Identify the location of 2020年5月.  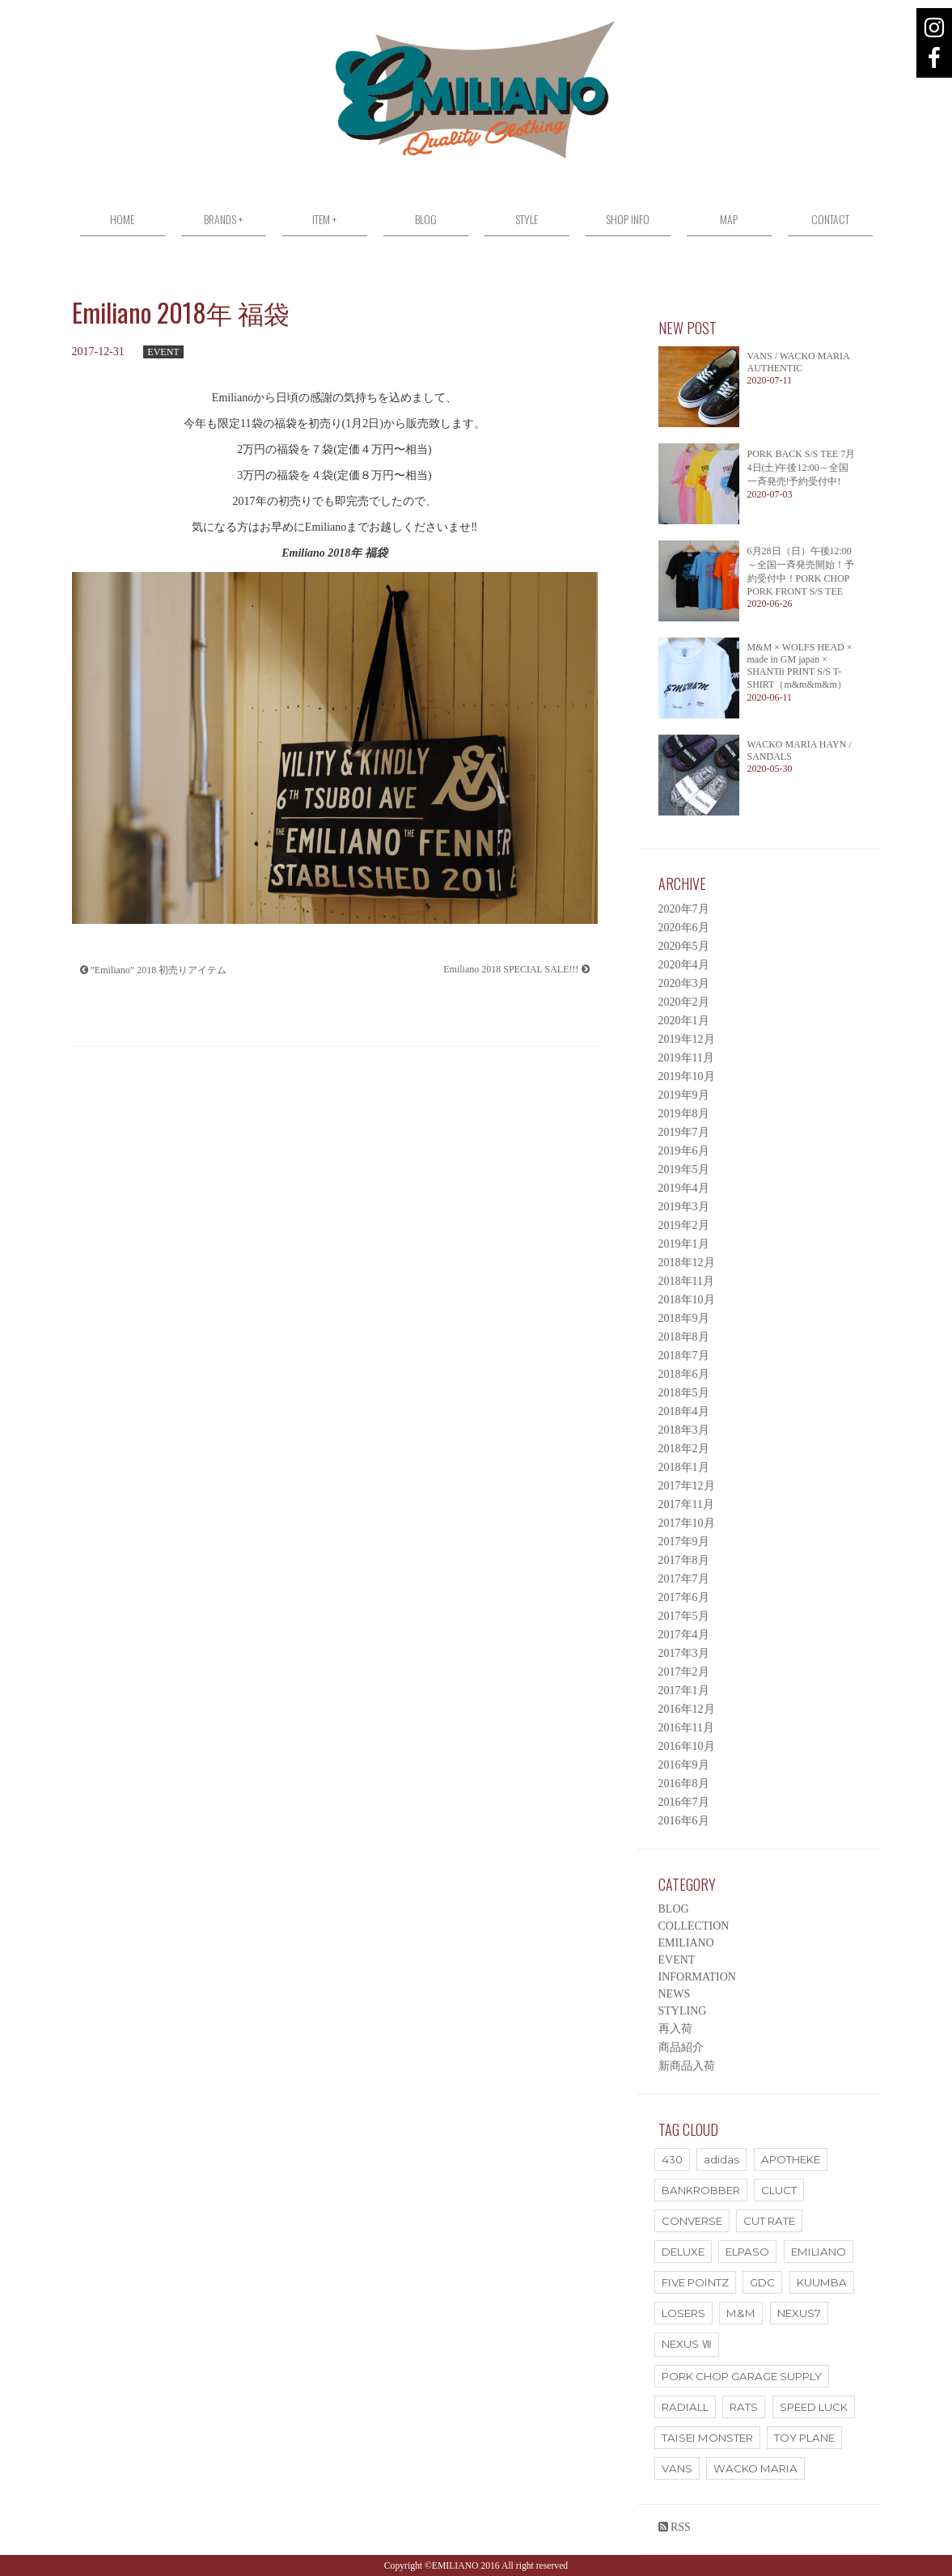
(683, 946).